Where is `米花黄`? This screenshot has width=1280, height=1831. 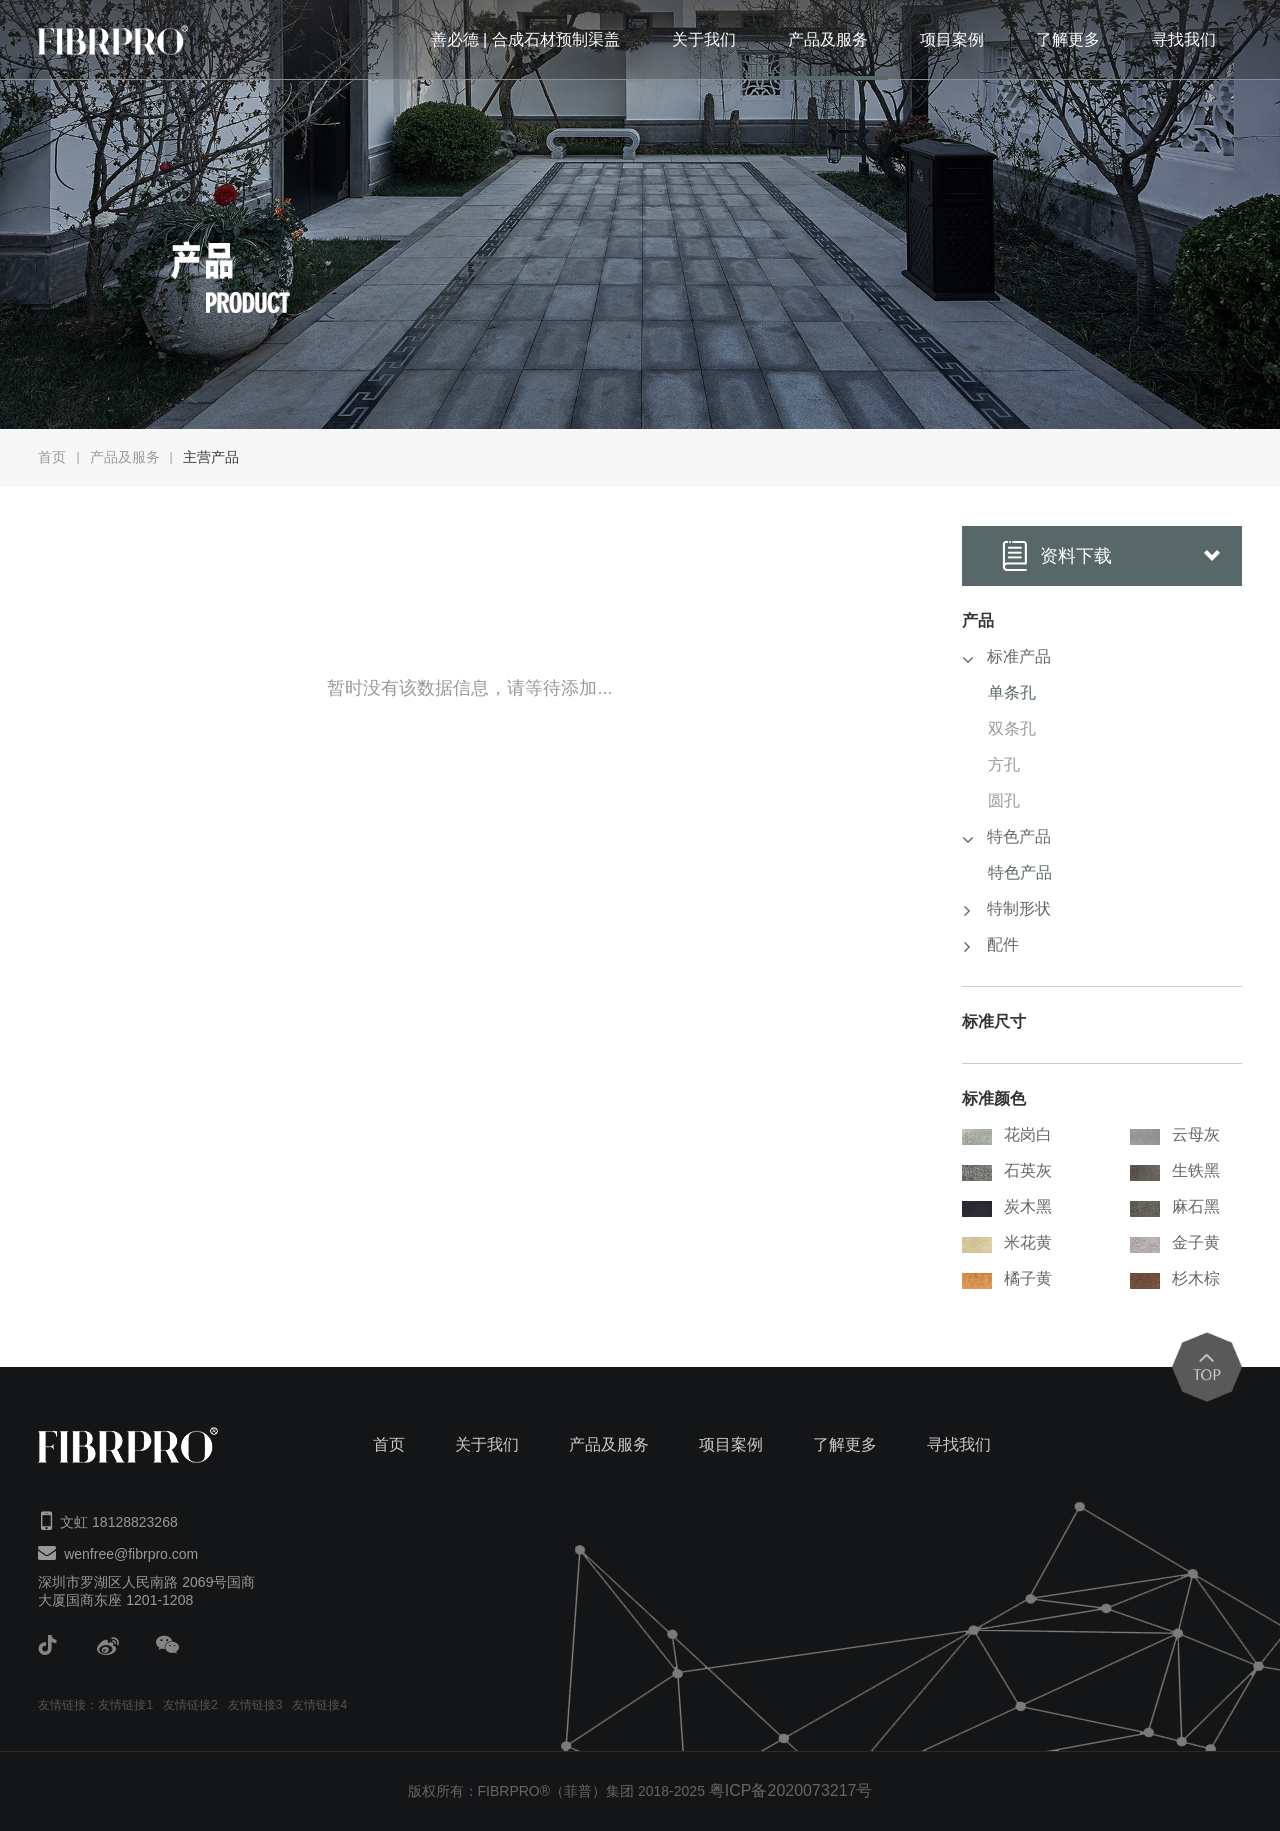 米花黄 is located at coordinates (1007, 1243).